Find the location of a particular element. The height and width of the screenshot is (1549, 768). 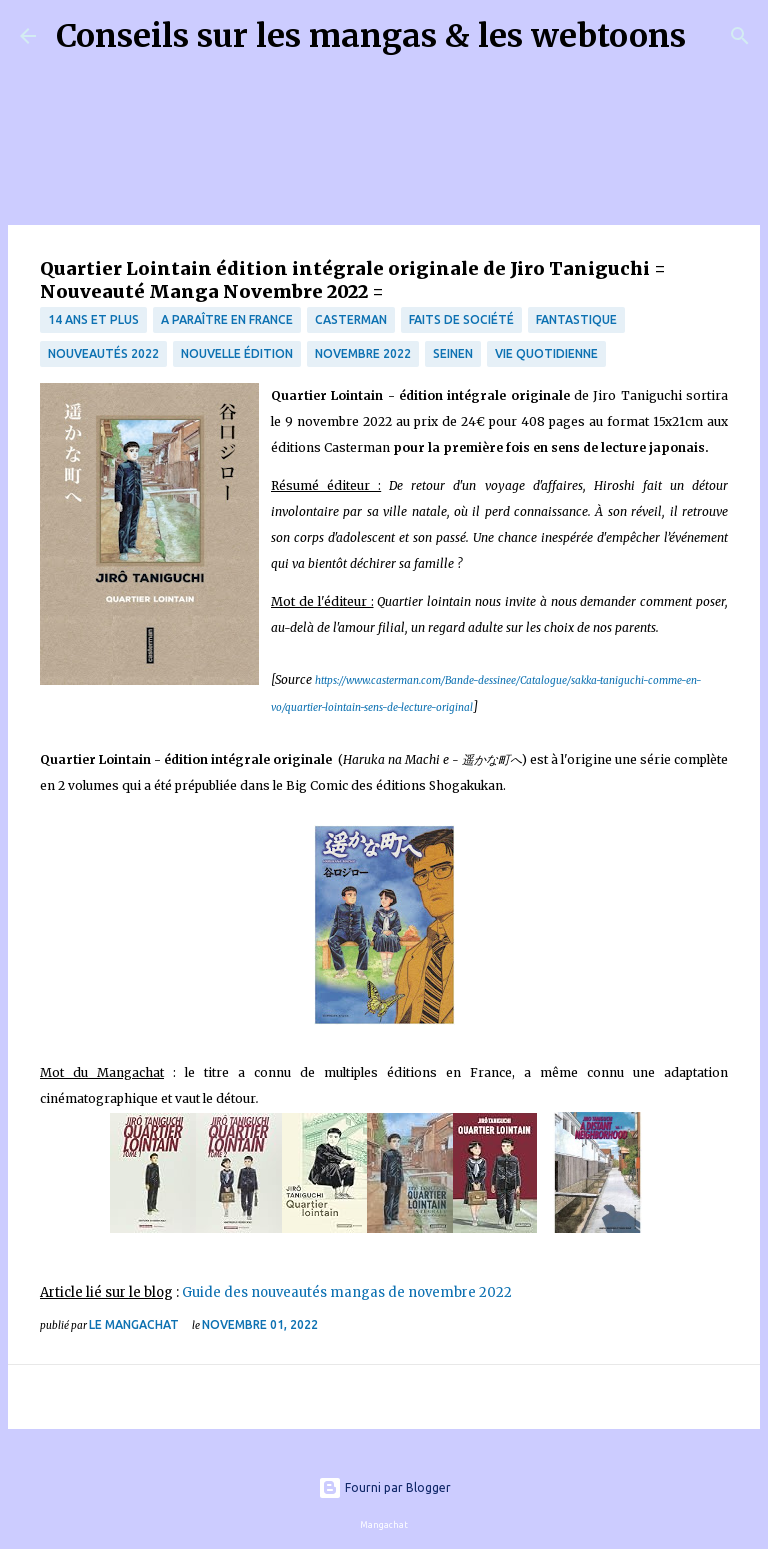

14 ans et plus is located at coordinates (93, 319).